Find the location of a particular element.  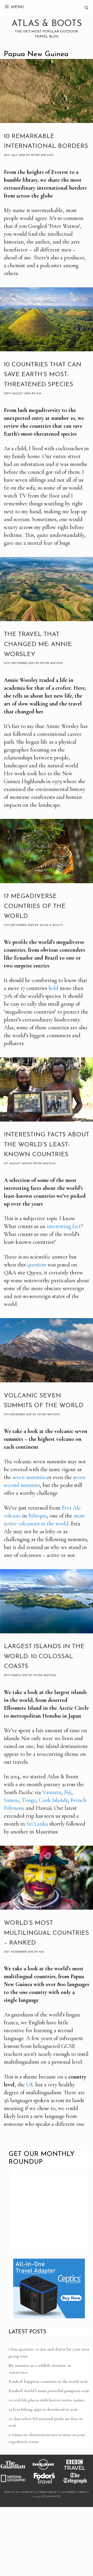

Samoa is located at coordinates (11, 1800).